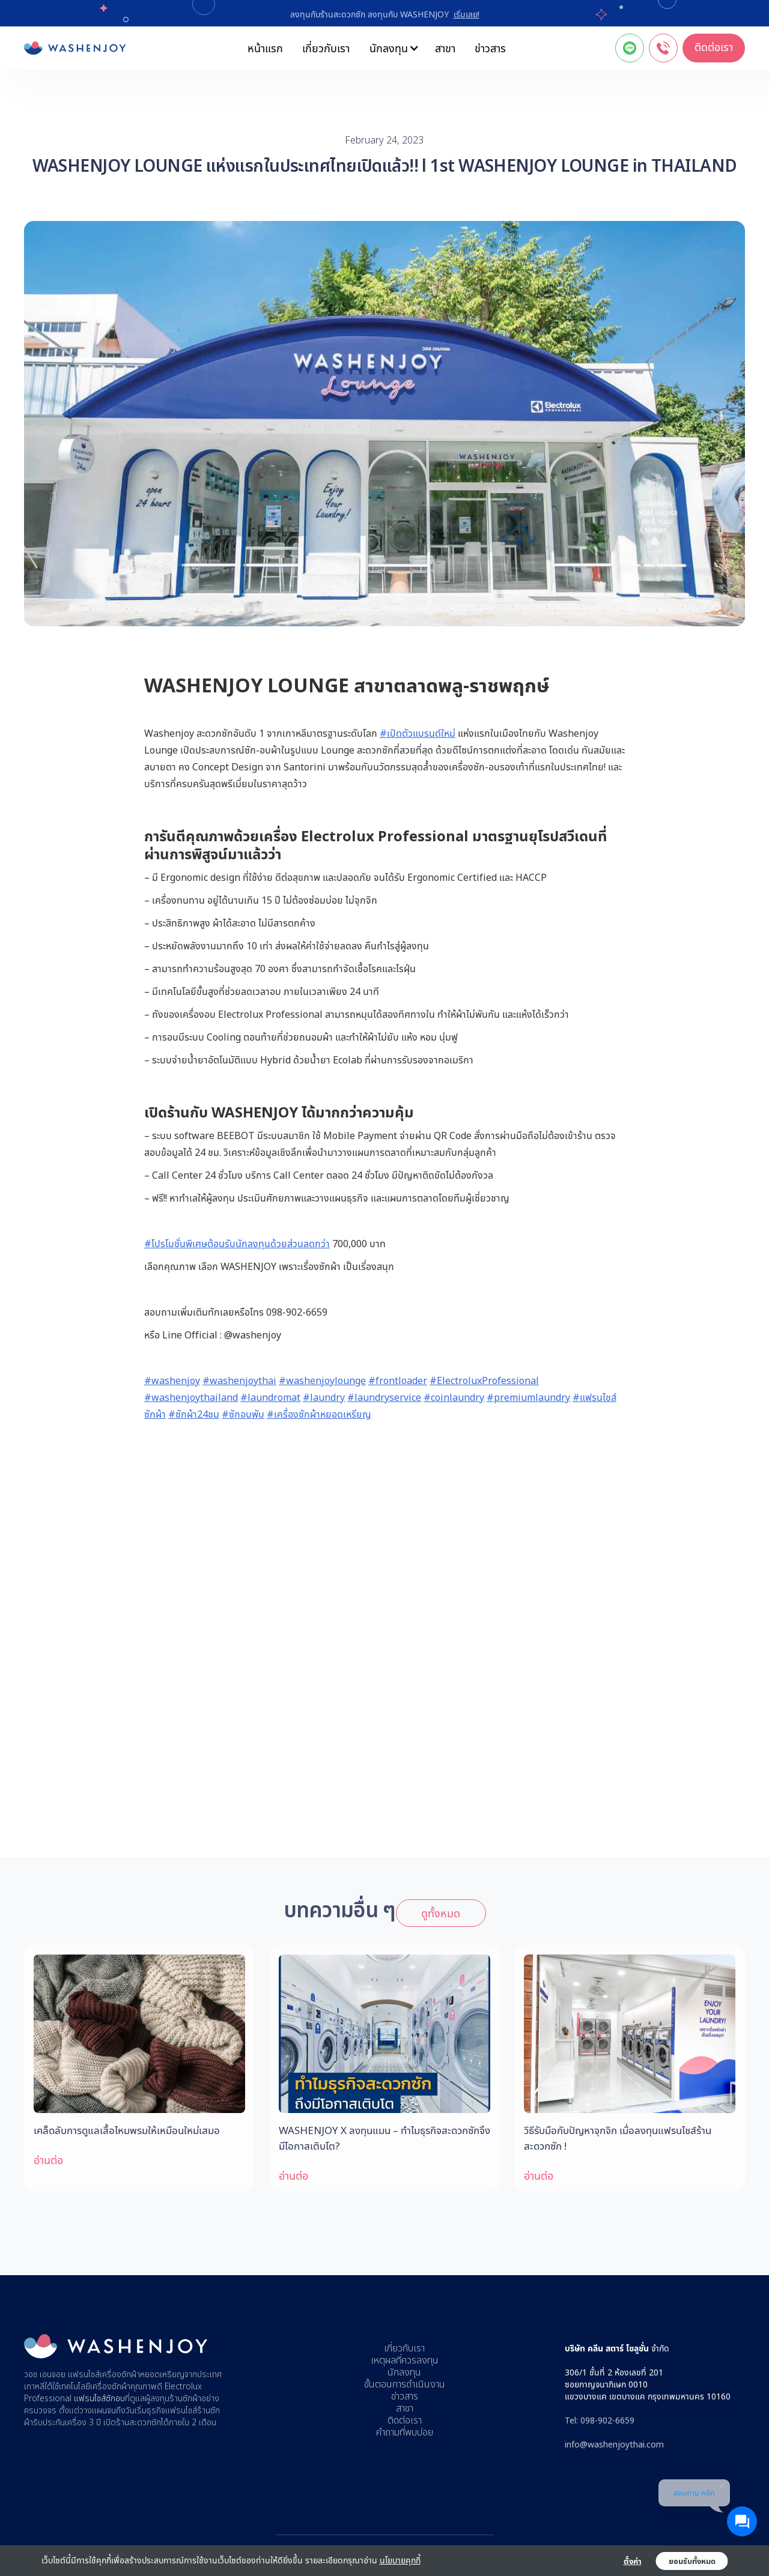 The height and width of the screenshot is (2576, 769). What do you see at coordinates (454, 1397) in the screenshot?
I see `#coinlaundry` at bounding box center [454, 1397].